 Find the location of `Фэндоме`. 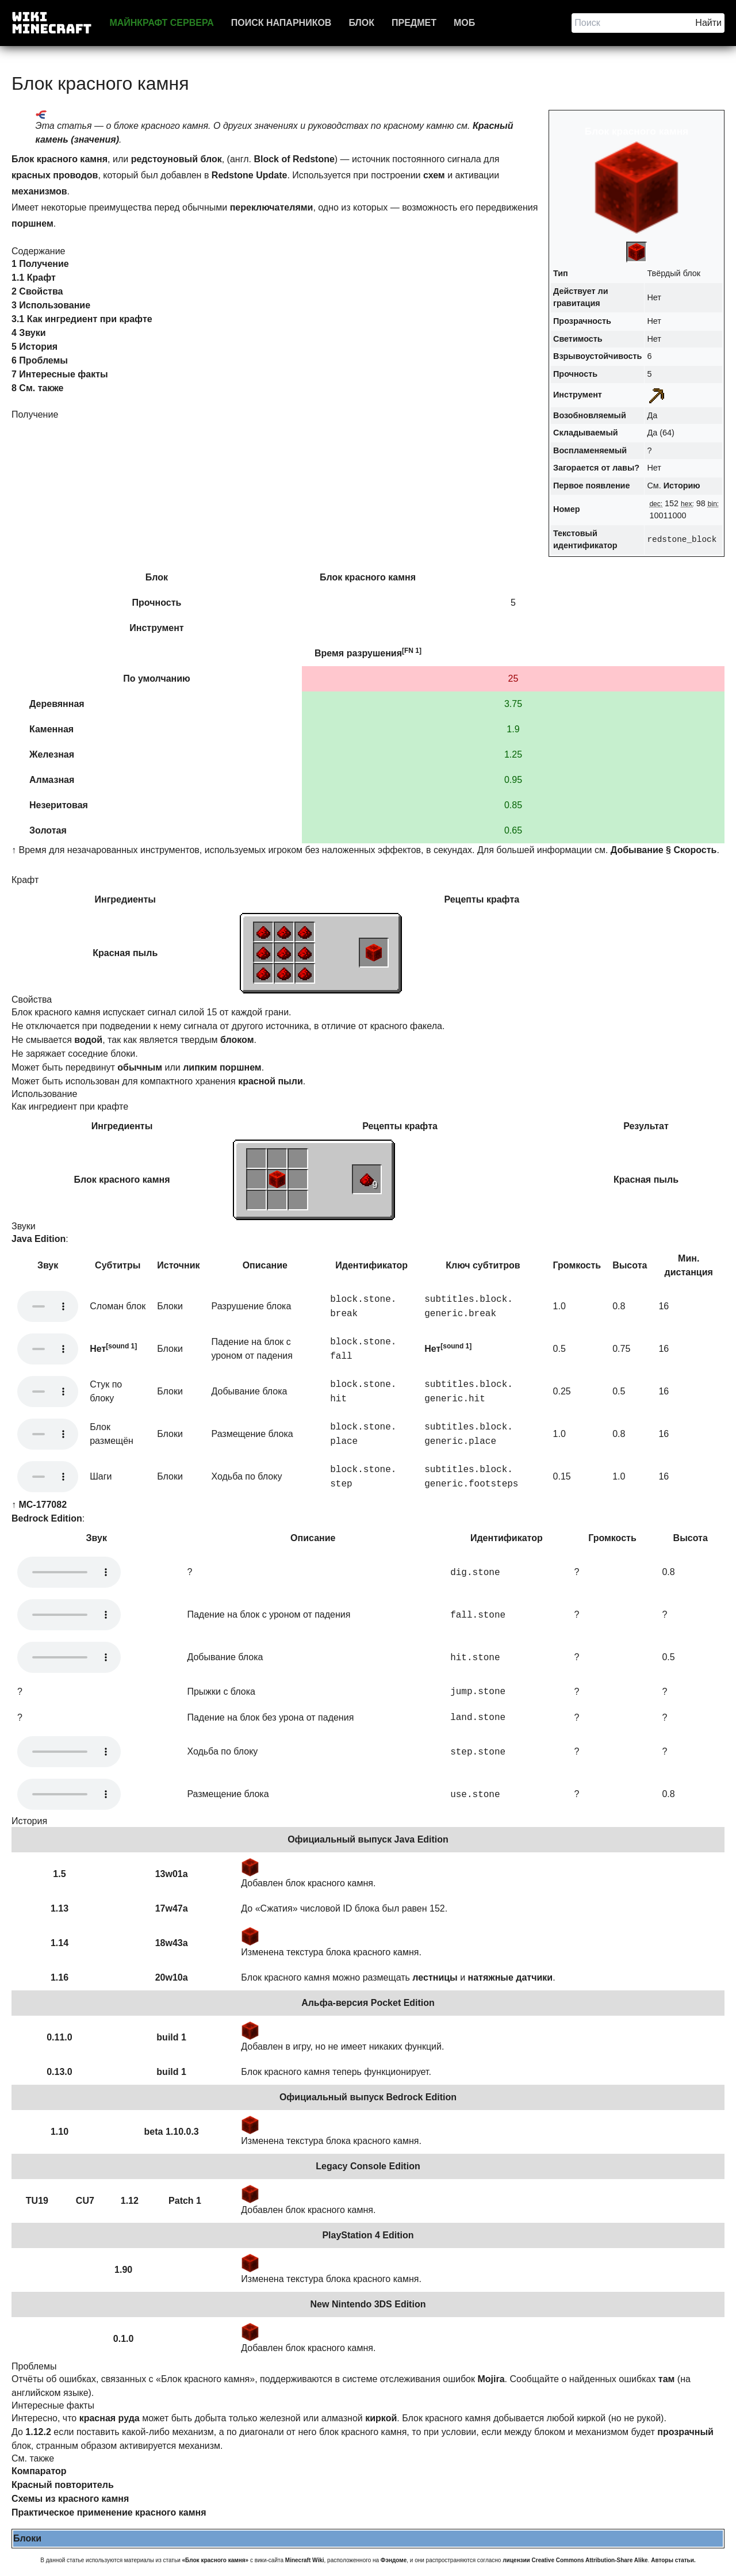

Фэндоме is located at coordinates (394, 2560).